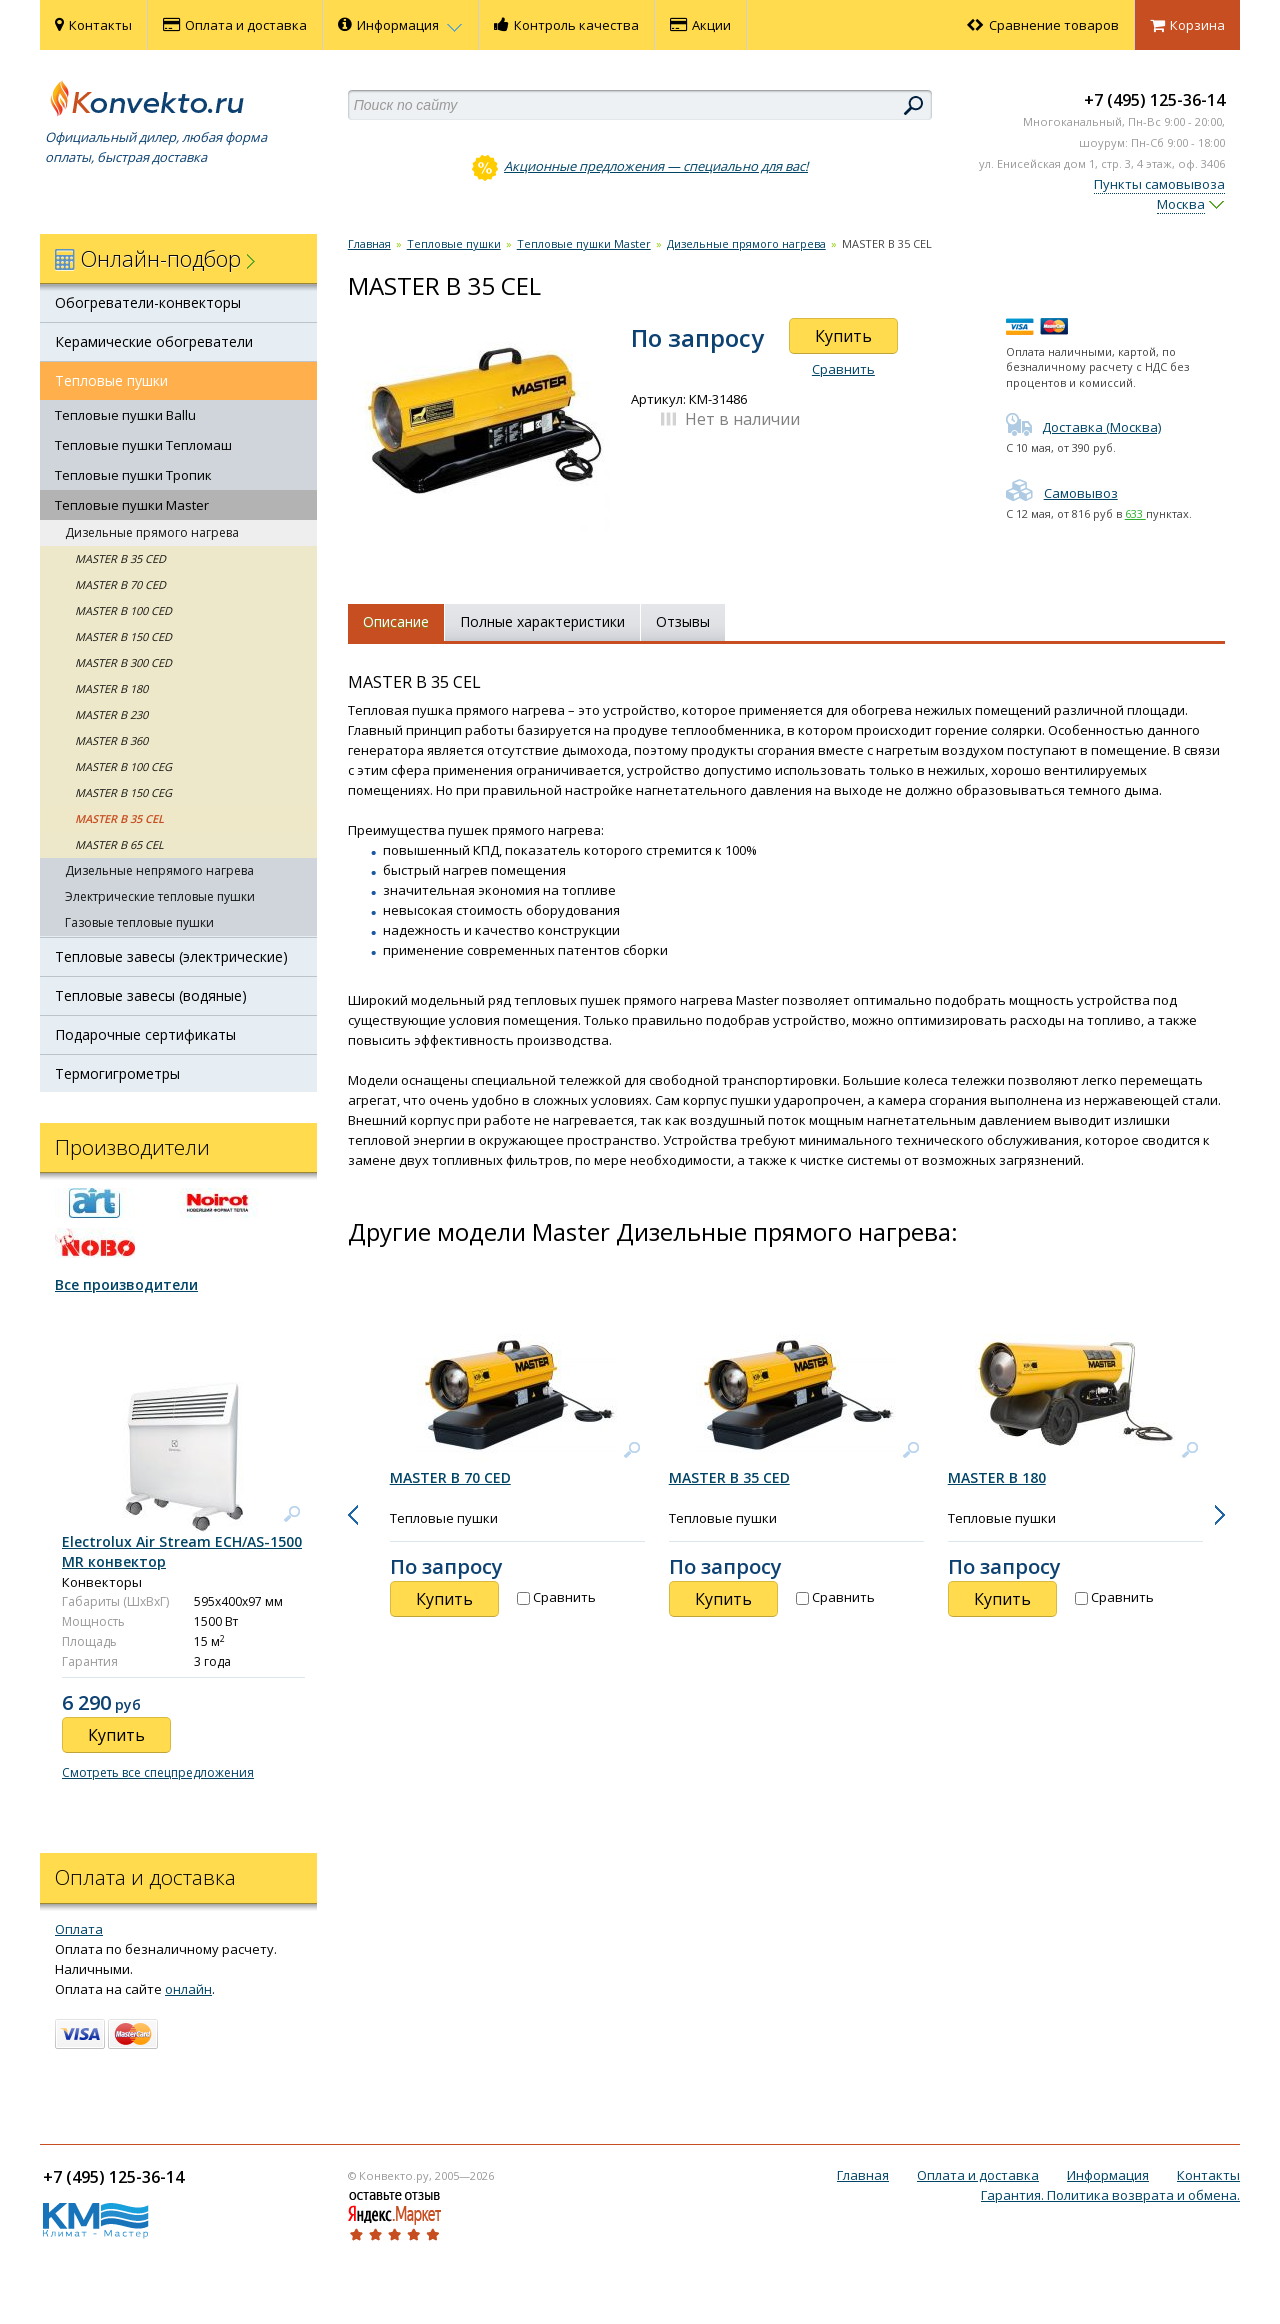 Image resolution: width=1280 pixels, height=2324 pixels. Describe the element at coordinates (123, 766) in the screenshot. I see `MASTER B 100 CEG` at that location.